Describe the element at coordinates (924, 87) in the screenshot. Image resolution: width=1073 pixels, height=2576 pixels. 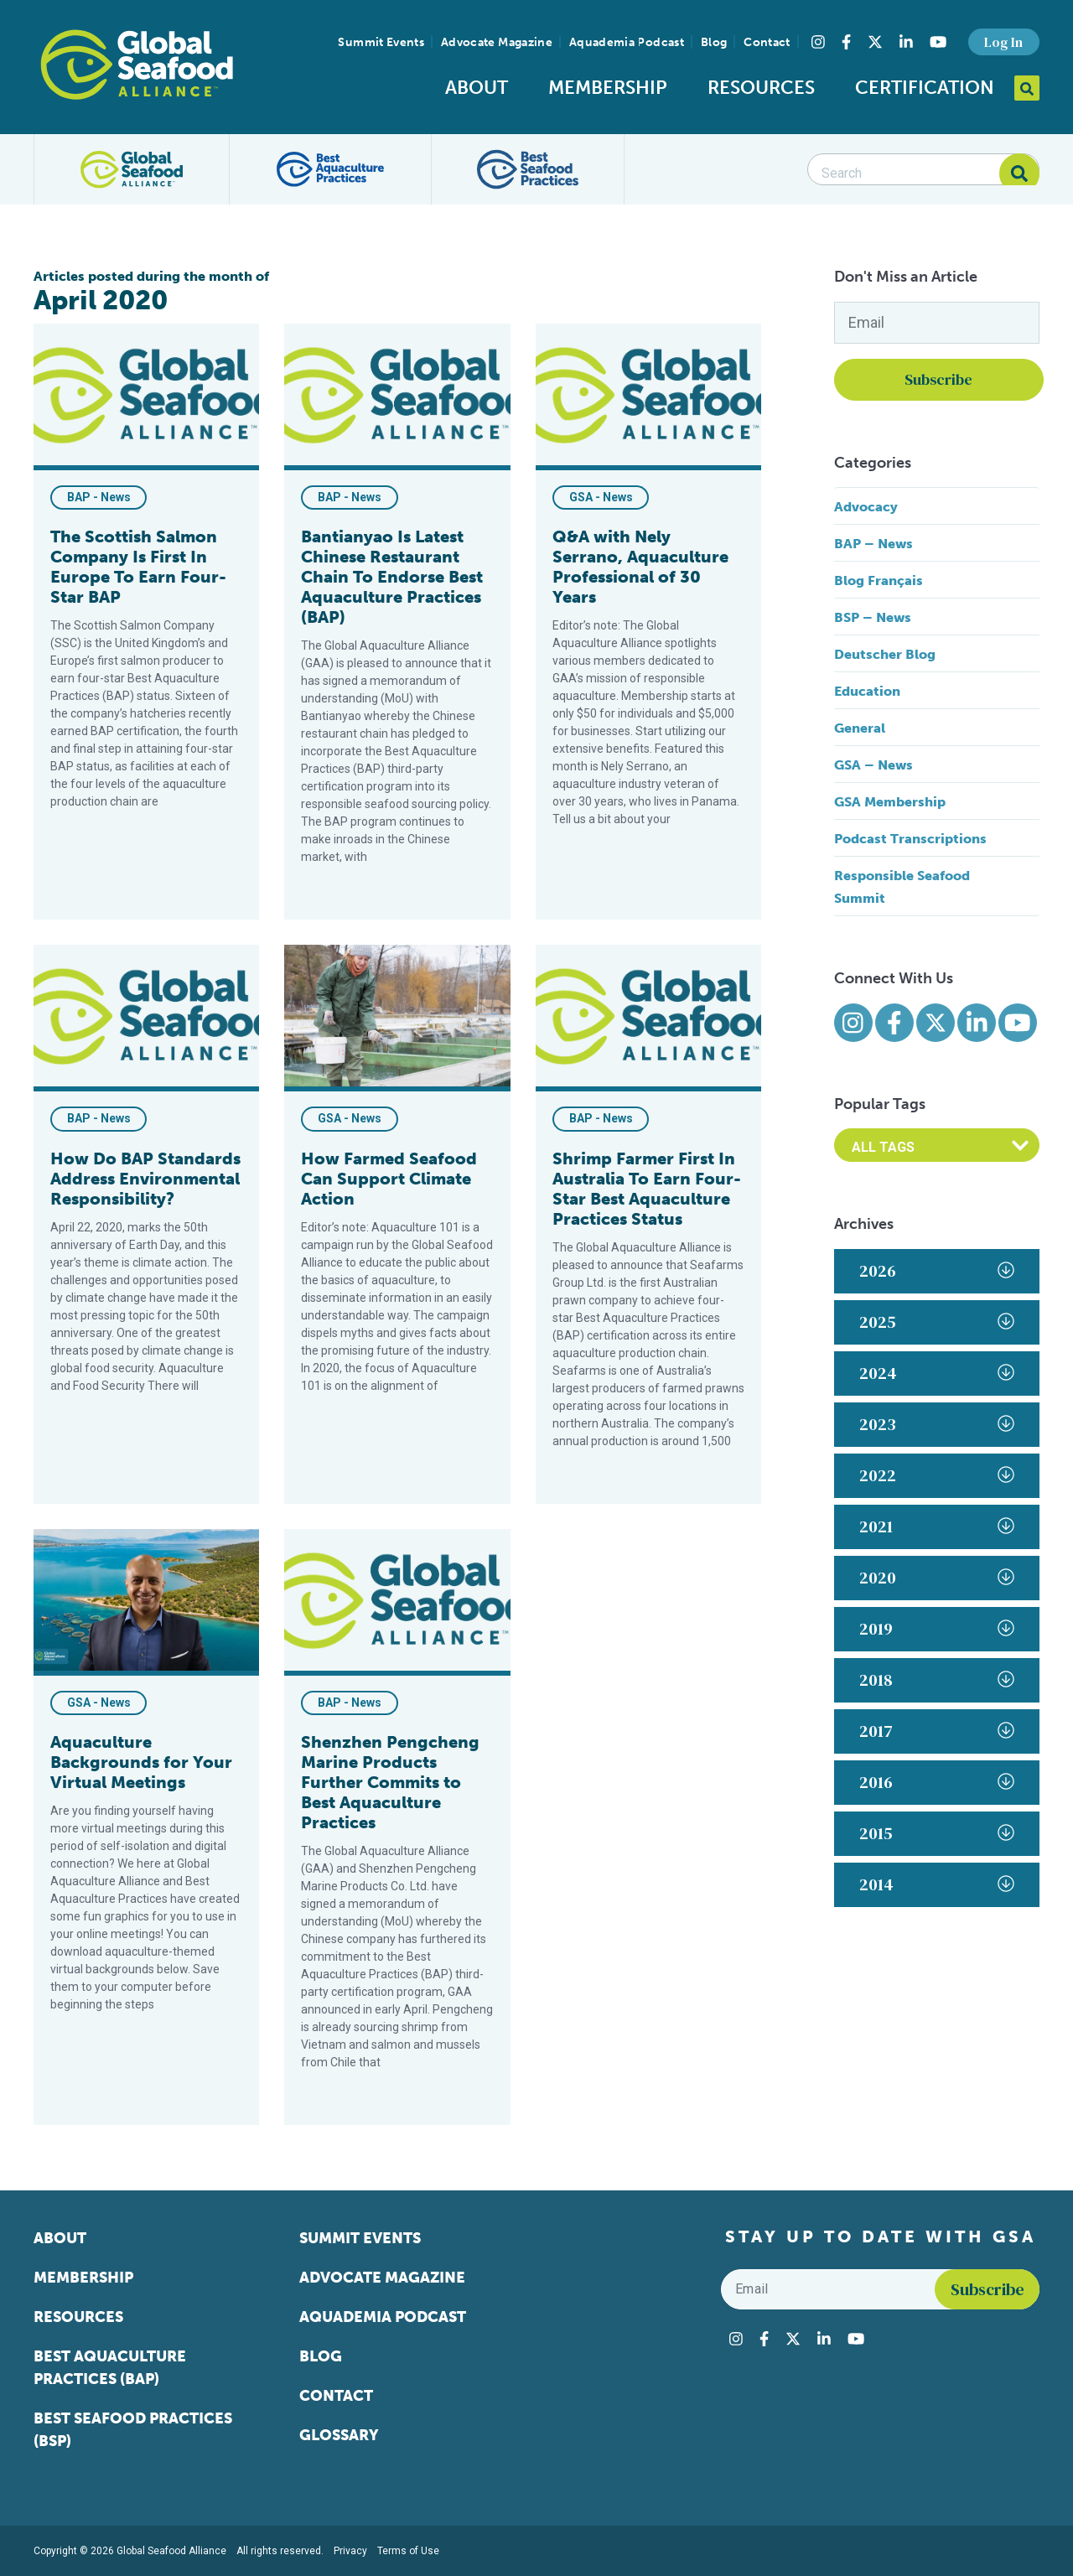
I see `Certification` at that location.